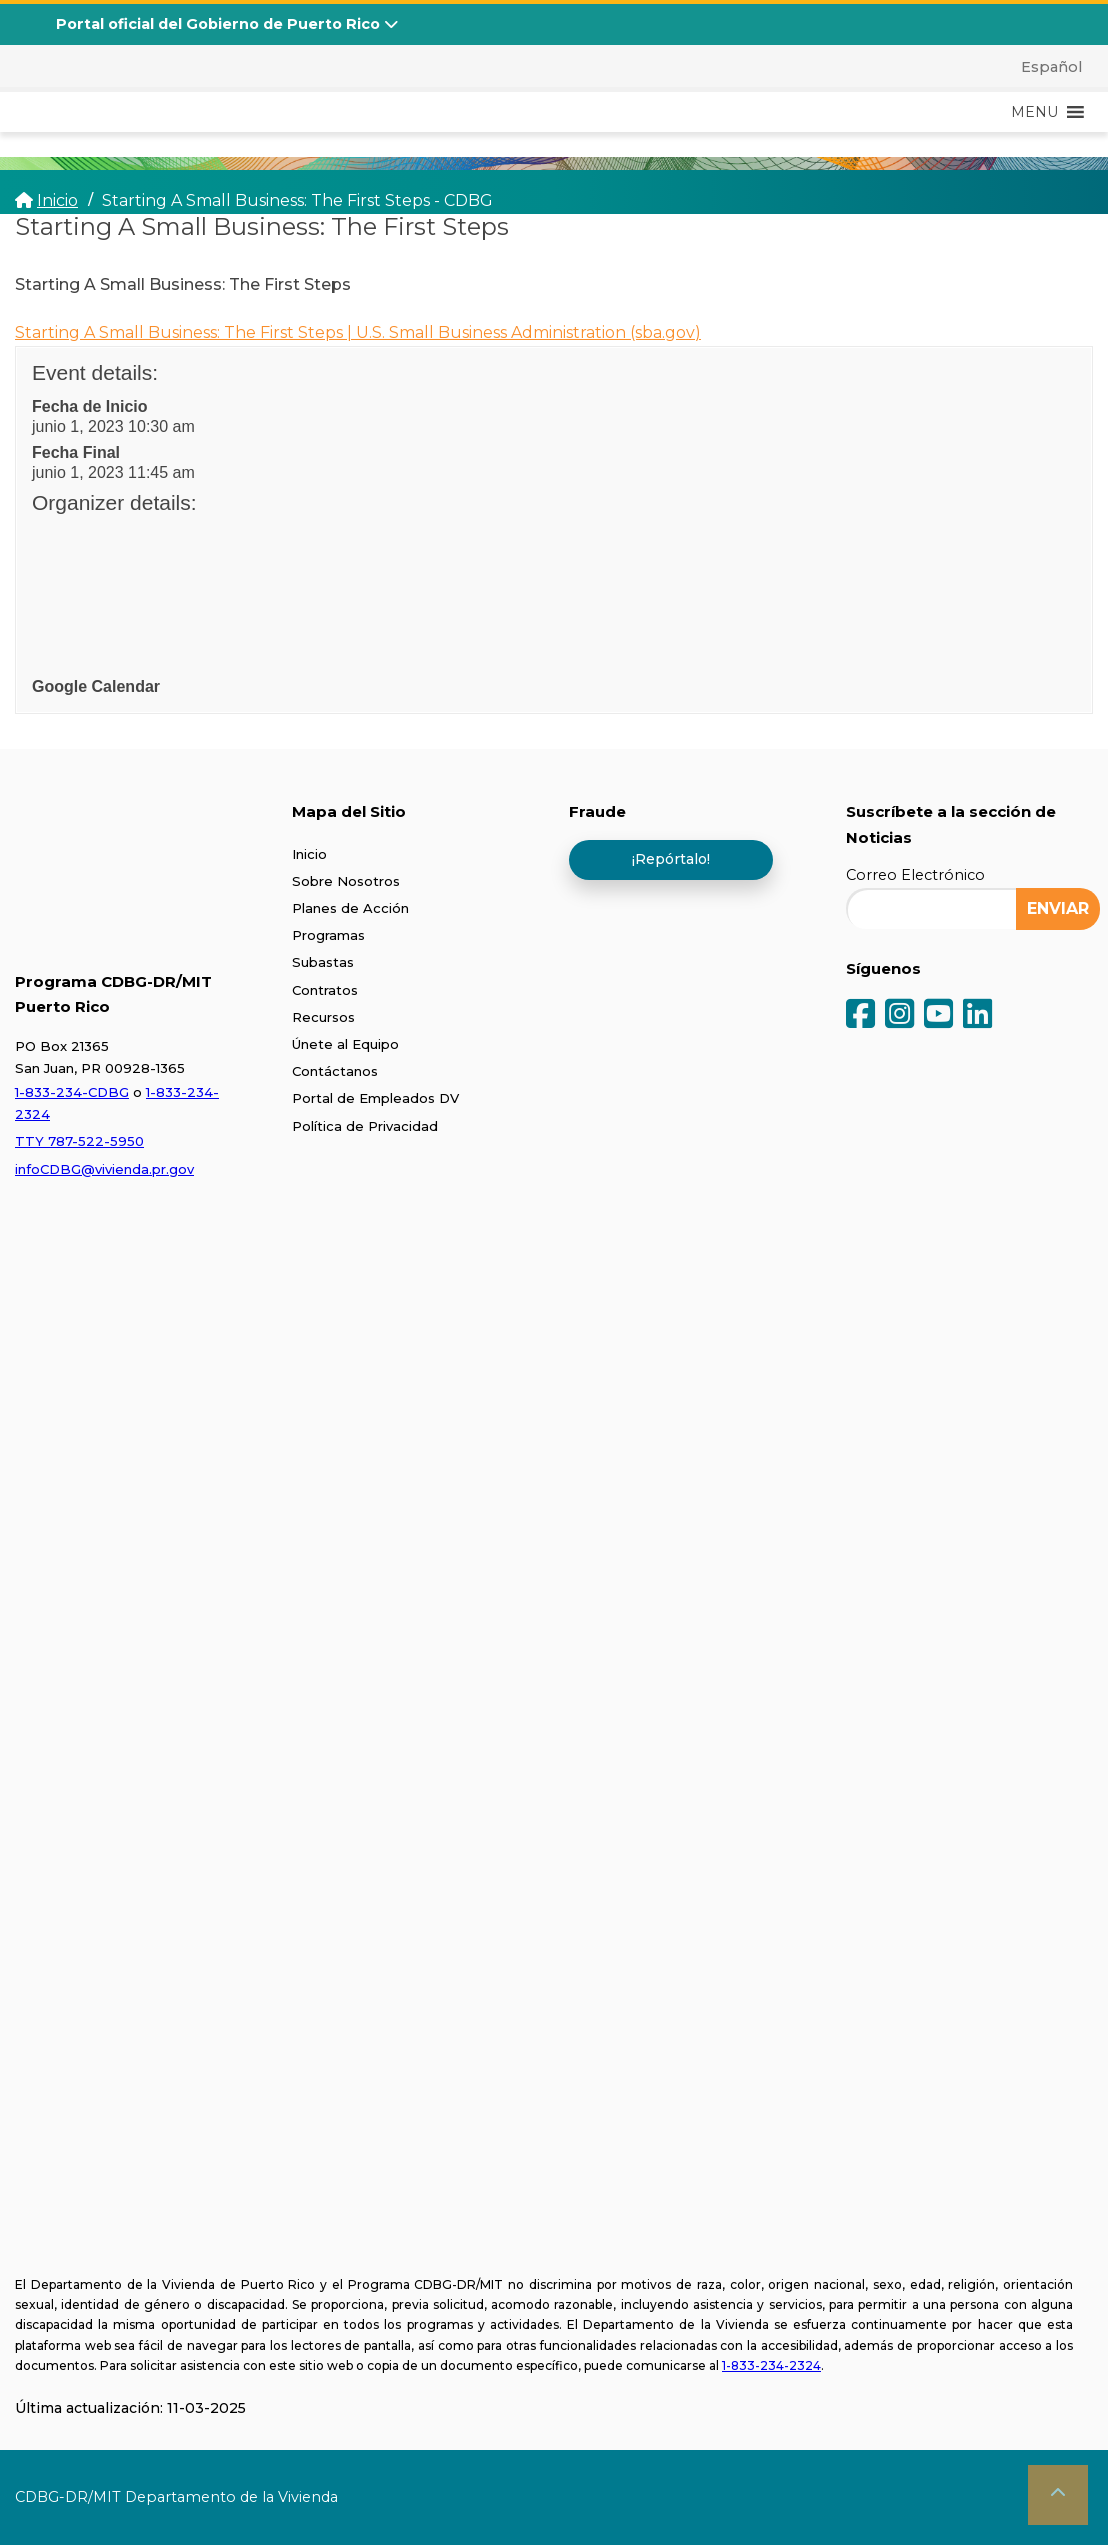  Describe the element at coordinates (76, 452) in the screenshot. I see `Fecha Final` at that location.